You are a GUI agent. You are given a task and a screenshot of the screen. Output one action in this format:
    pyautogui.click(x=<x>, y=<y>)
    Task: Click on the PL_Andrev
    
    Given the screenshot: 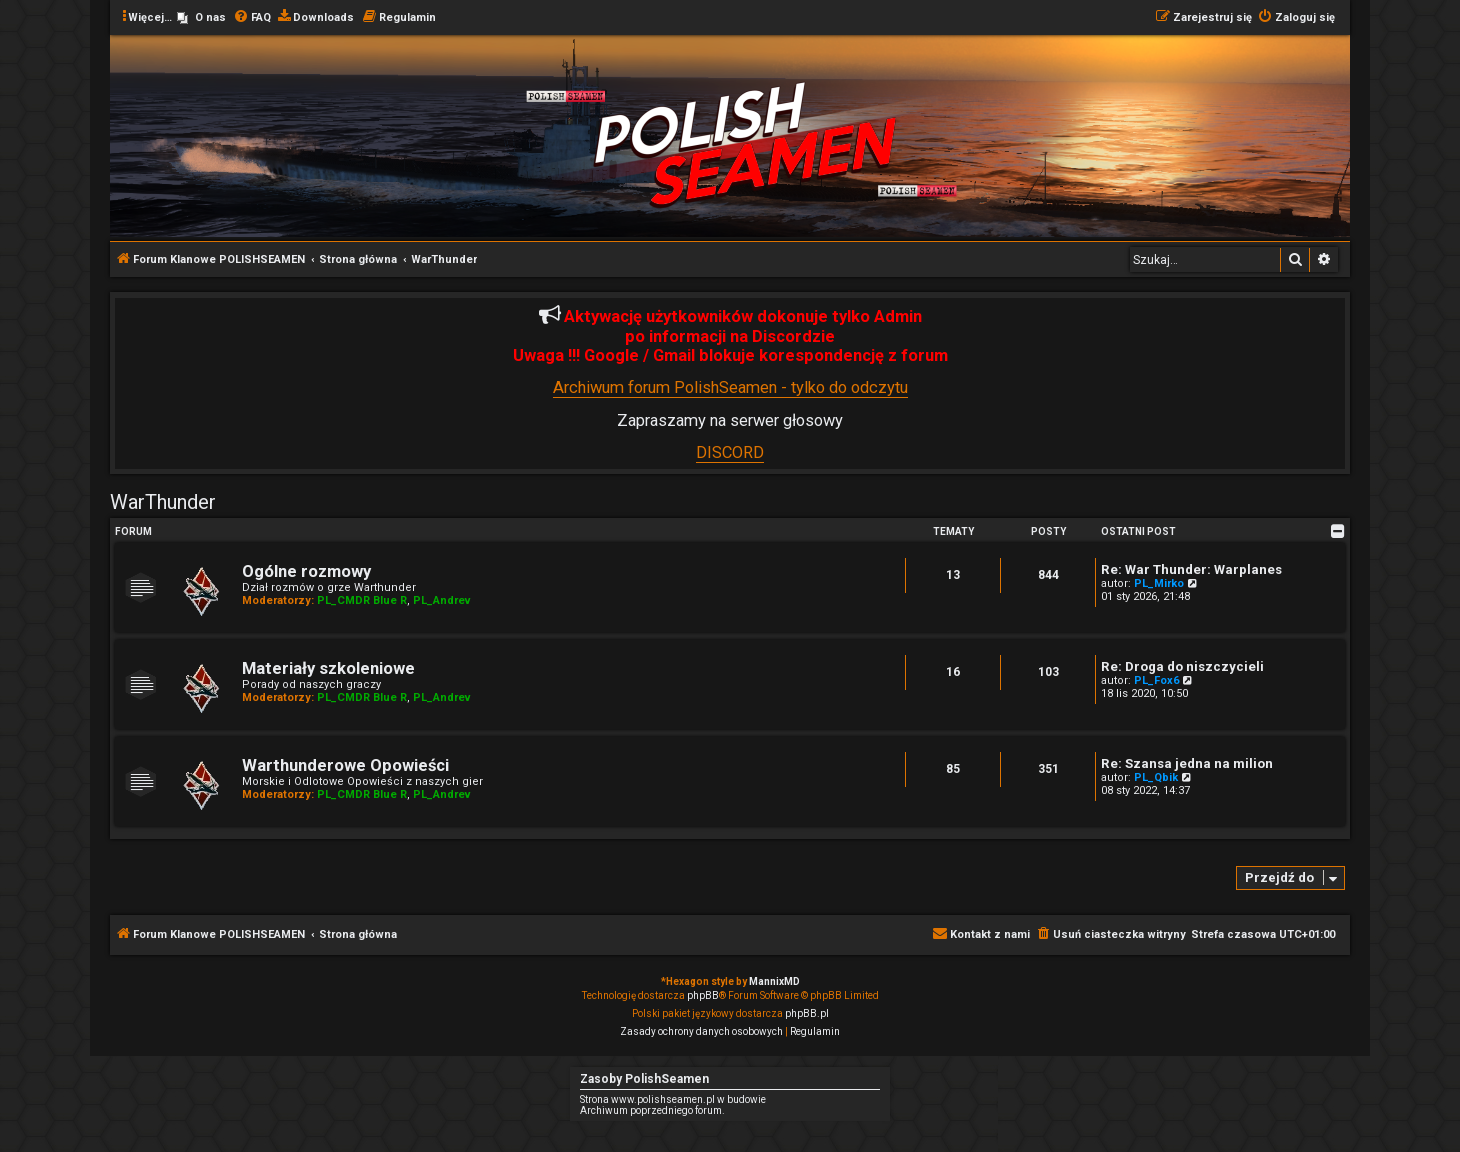 What is the action you would take?
    pyautogui.click(x=442, y=600)
    